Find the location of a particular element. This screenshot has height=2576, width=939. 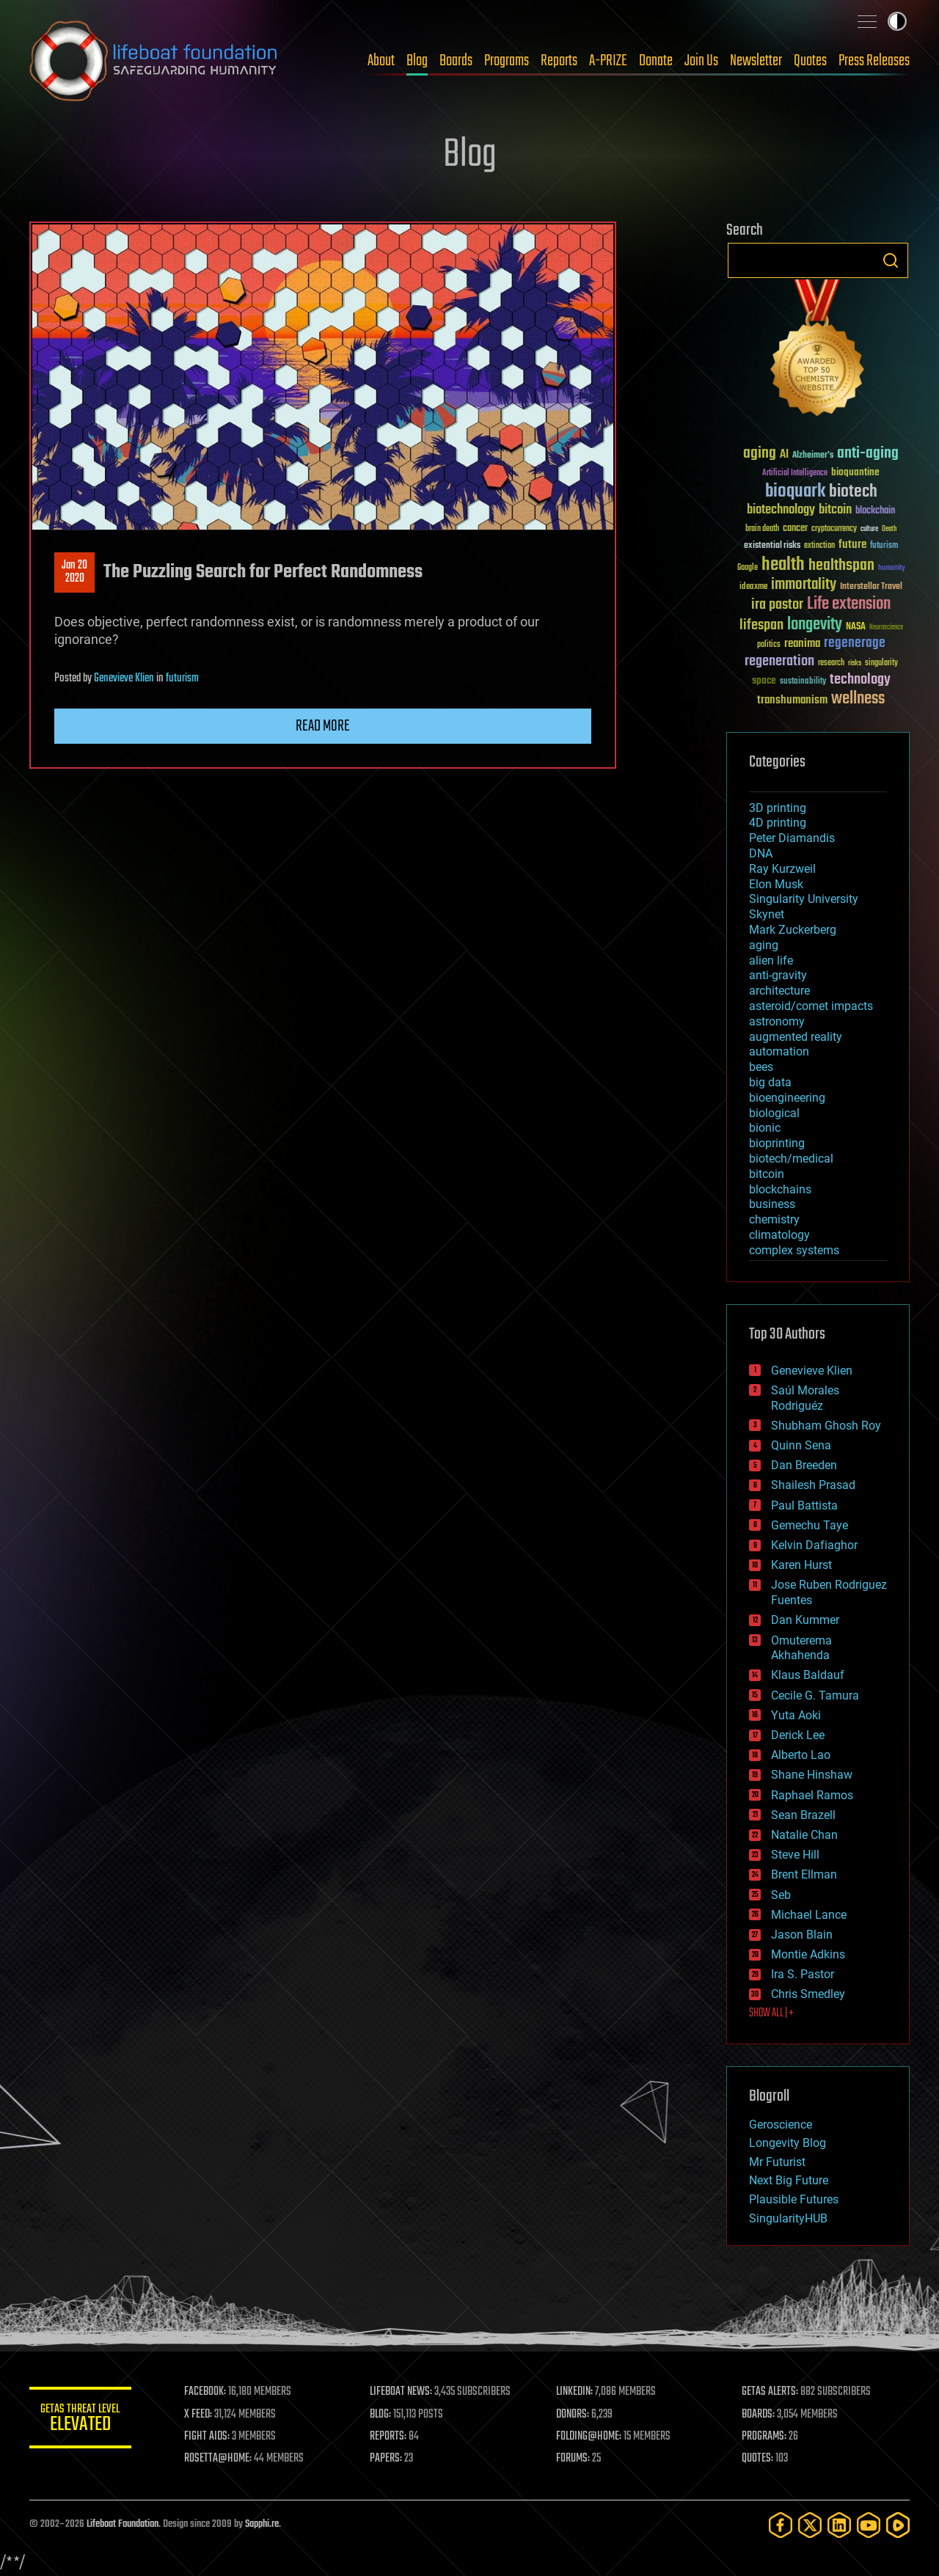

ideaxme [ideaxme (34 items)] is located at coordinates (753, 587).